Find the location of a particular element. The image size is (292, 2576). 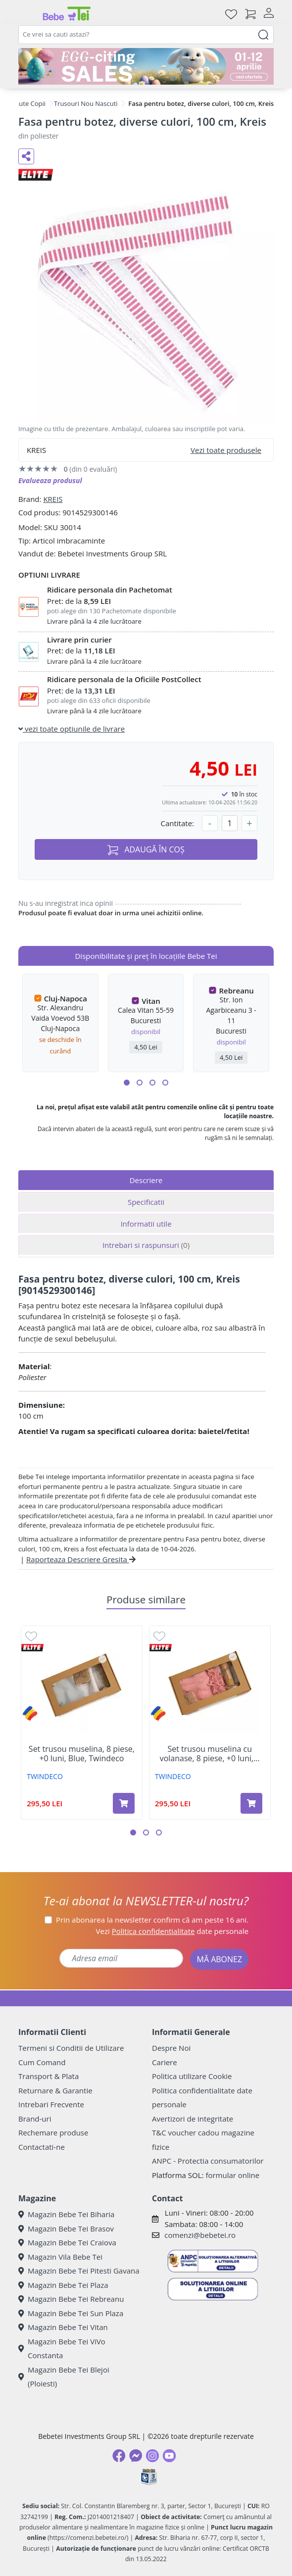

formular online is located at coordinates (232, 2175).